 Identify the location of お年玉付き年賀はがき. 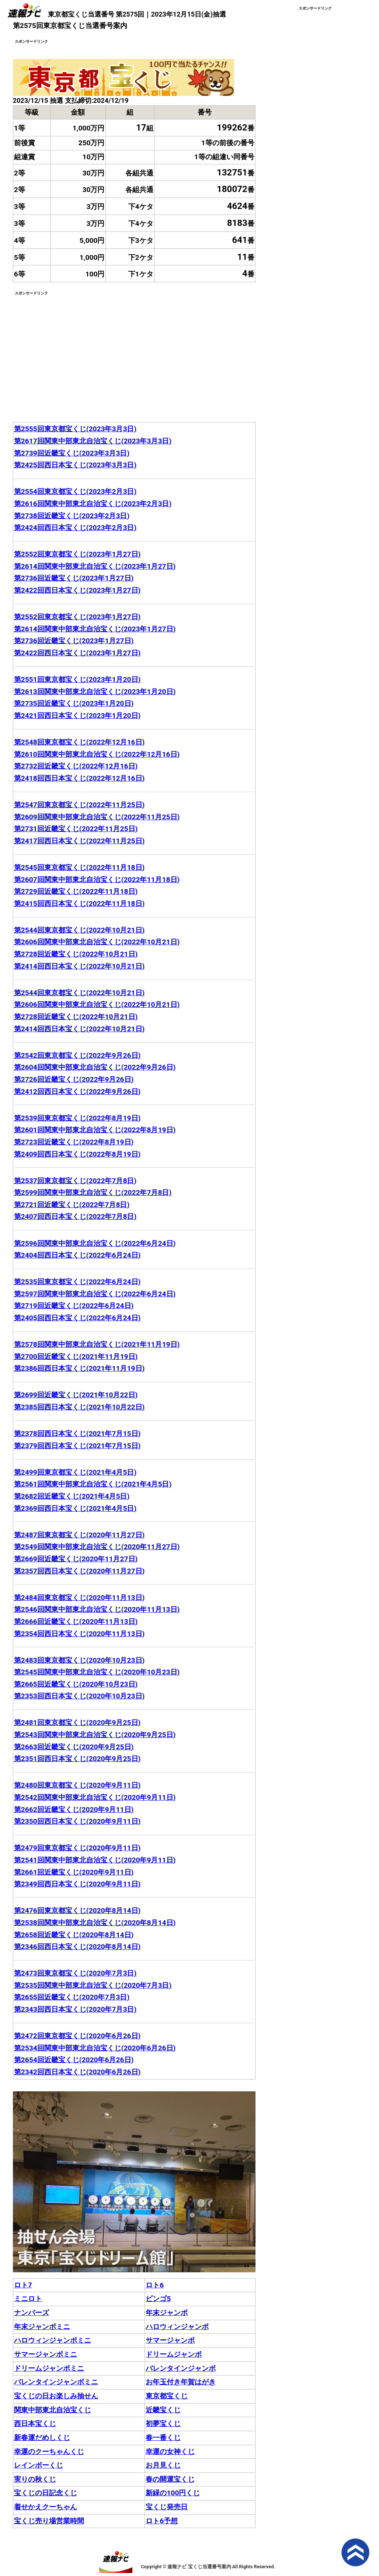
(181, 2382).